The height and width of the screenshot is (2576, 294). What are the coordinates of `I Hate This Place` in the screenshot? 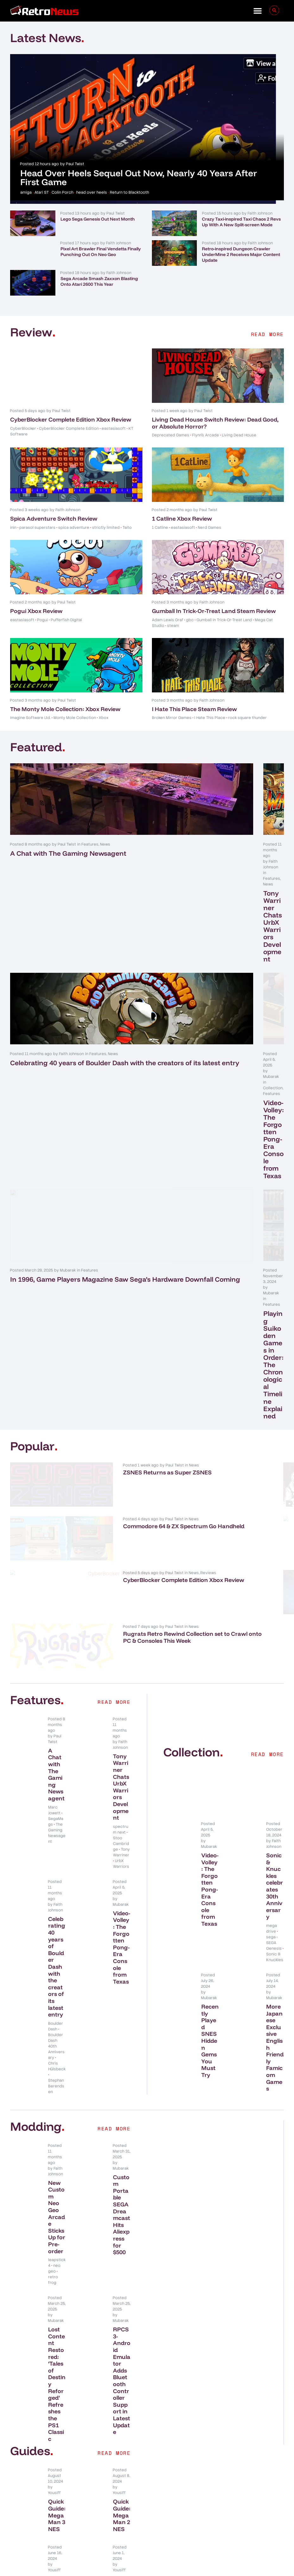 It's located at (209, 717).